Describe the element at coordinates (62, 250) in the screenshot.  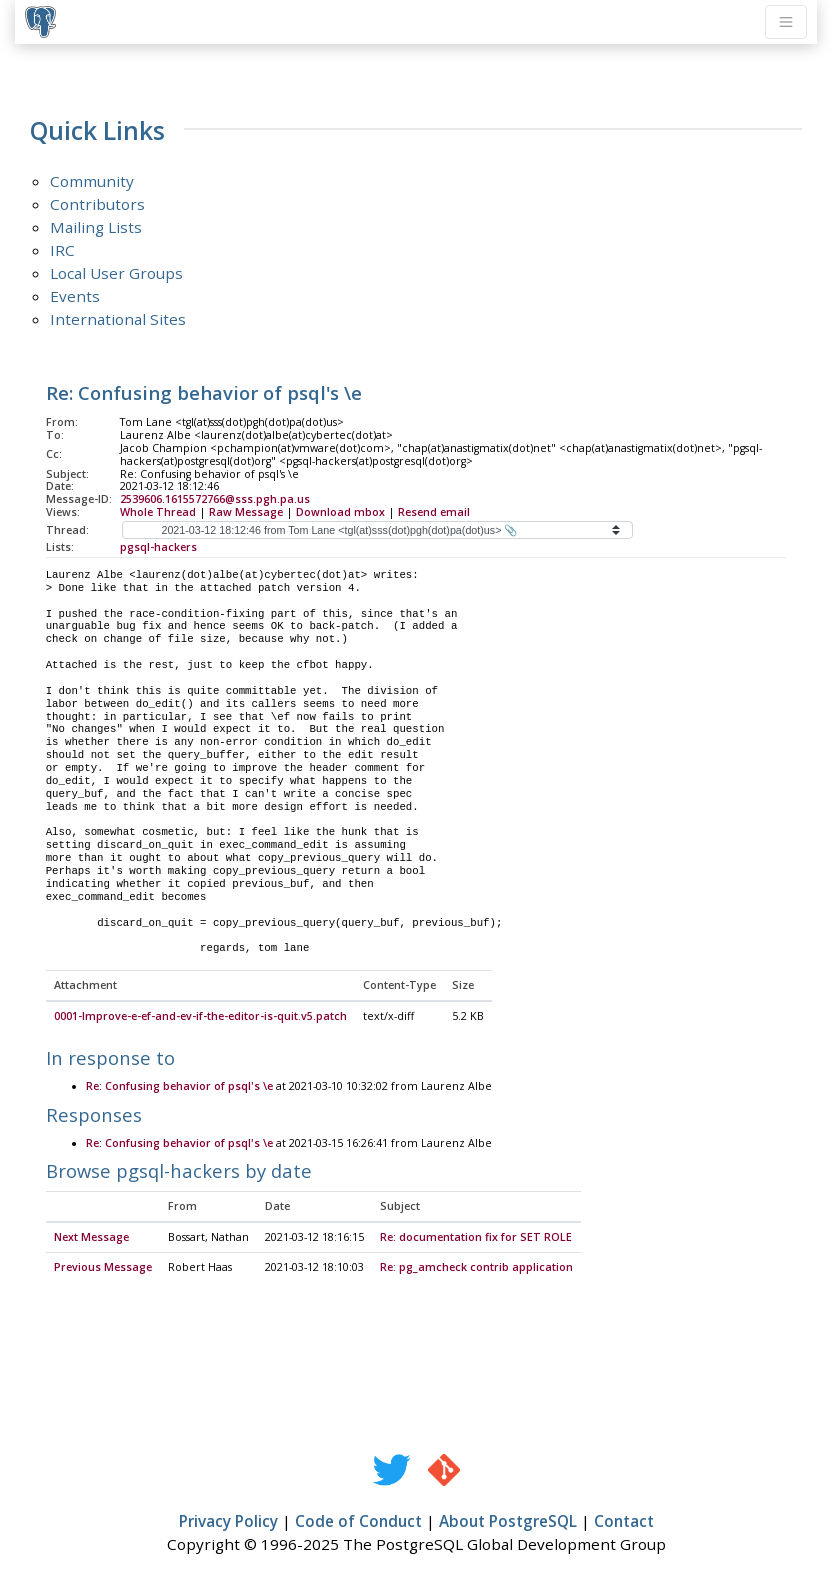
I see `IRC` at that location.